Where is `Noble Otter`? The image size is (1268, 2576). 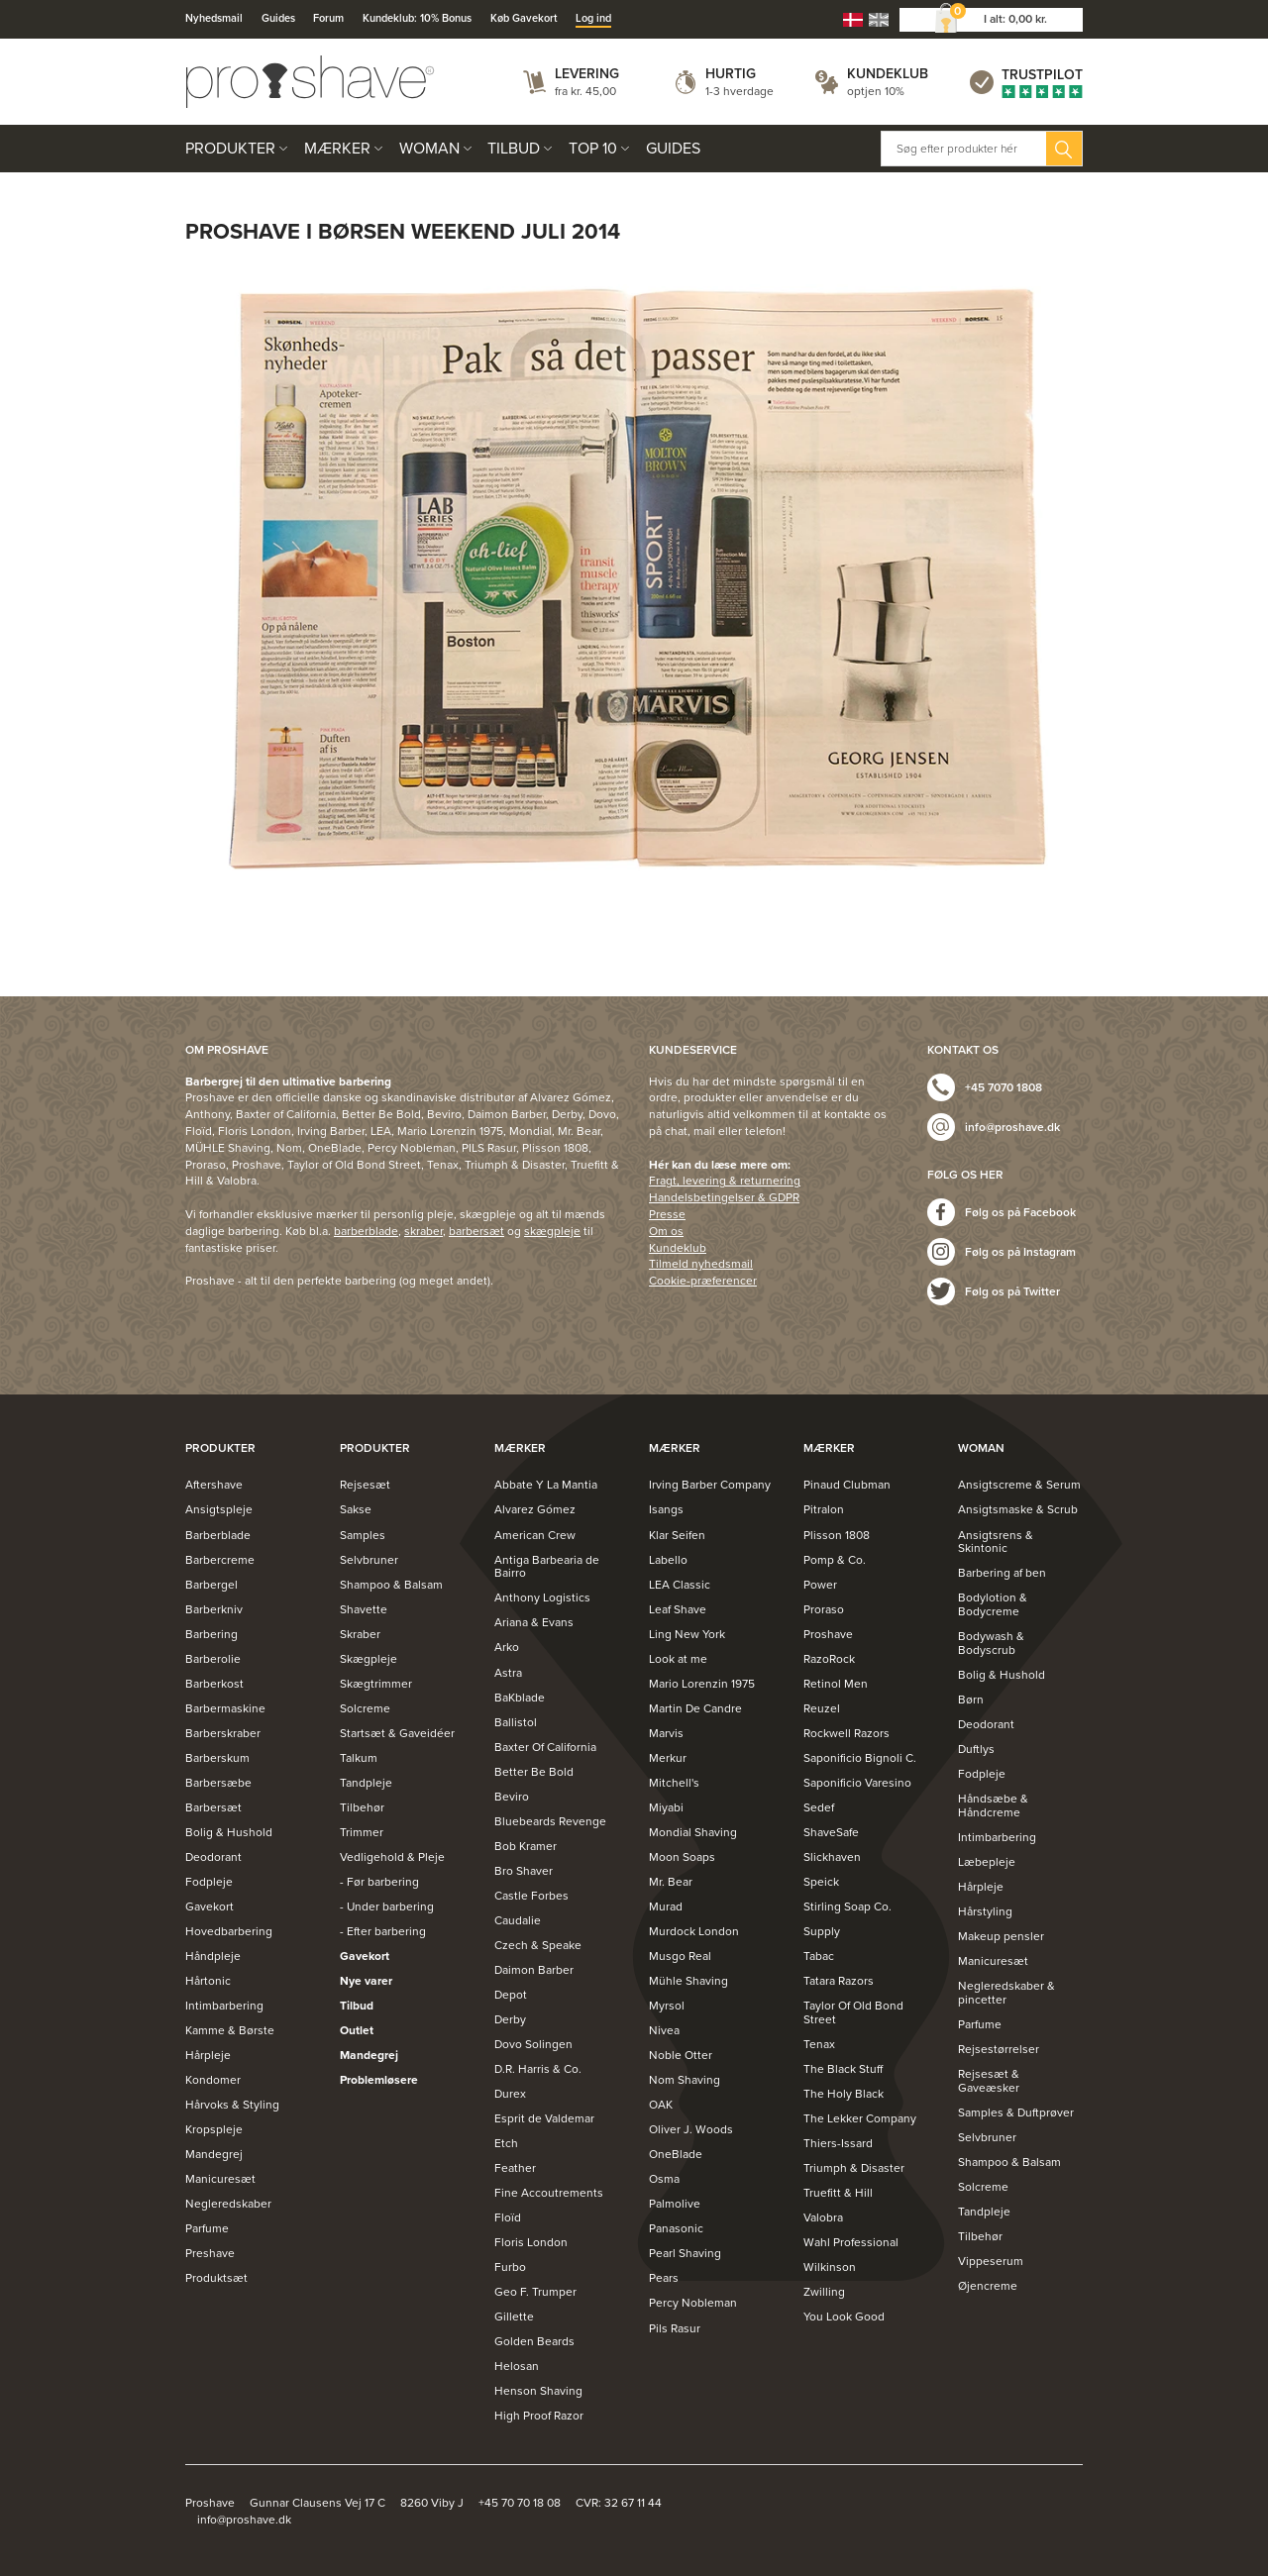
Noble Otter is located at coordinates (680, 2055).